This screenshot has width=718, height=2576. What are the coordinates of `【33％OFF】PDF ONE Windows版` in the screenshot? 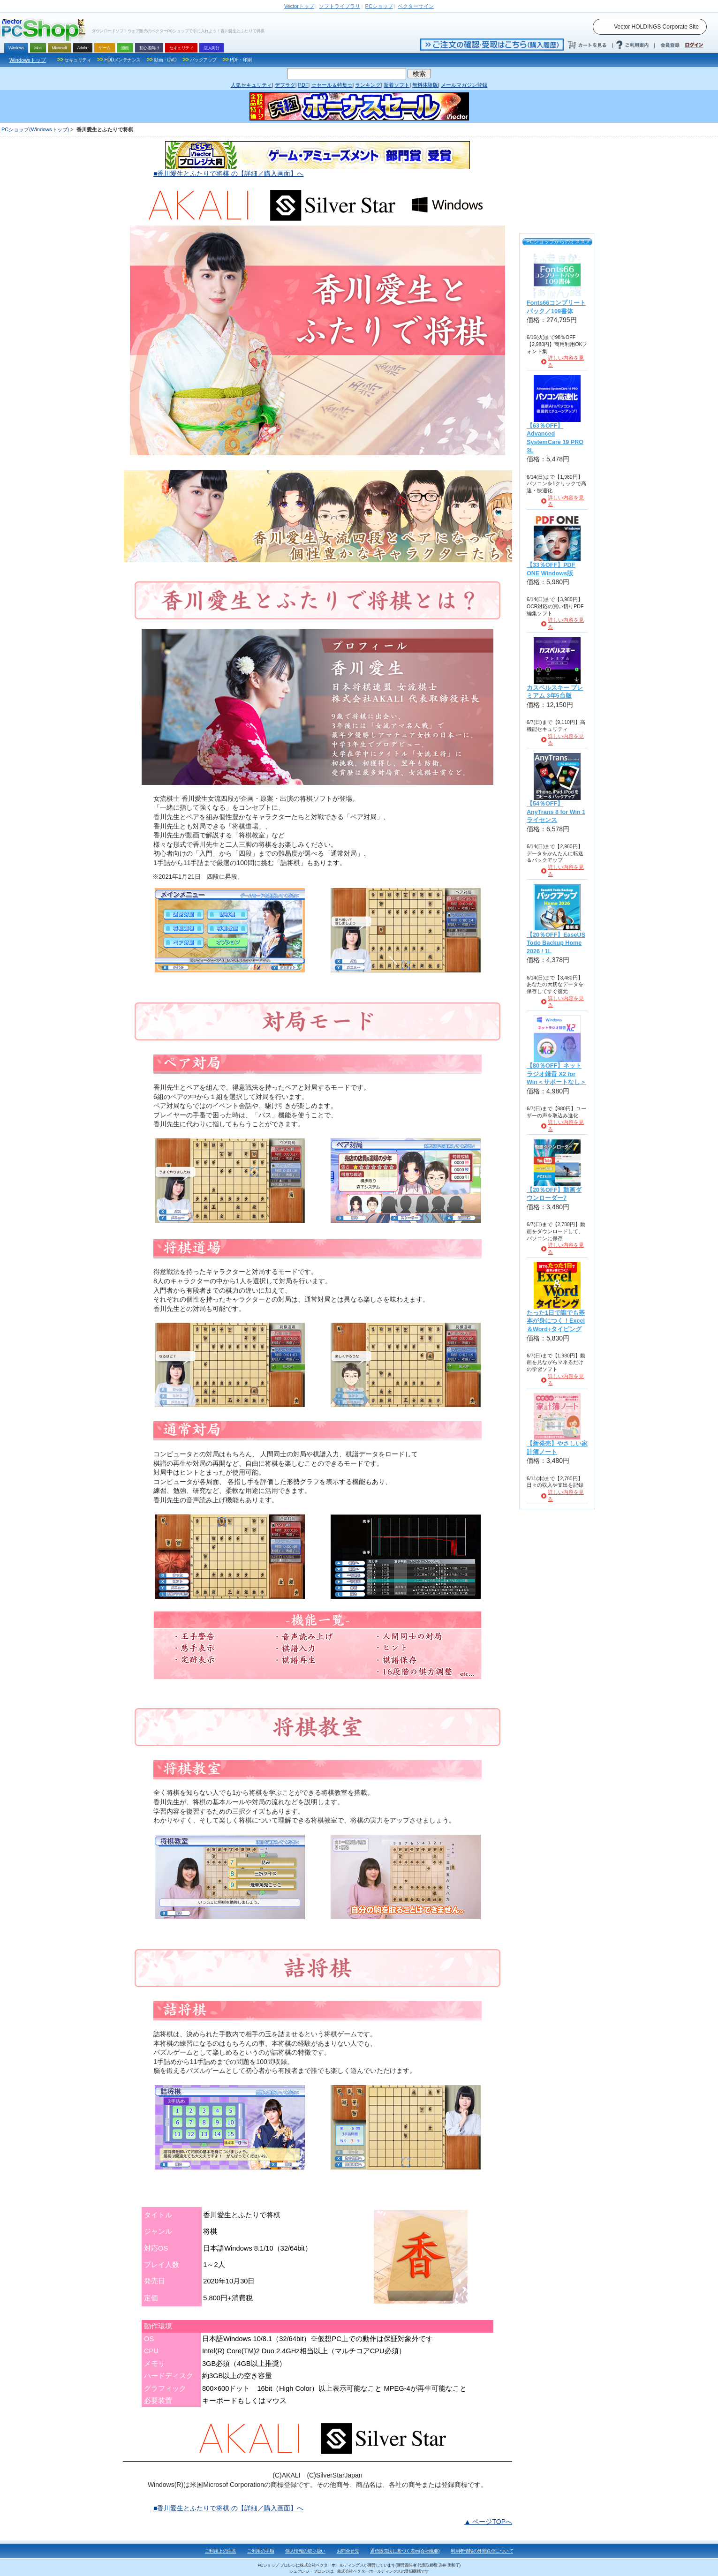 It's located at (551, 569).